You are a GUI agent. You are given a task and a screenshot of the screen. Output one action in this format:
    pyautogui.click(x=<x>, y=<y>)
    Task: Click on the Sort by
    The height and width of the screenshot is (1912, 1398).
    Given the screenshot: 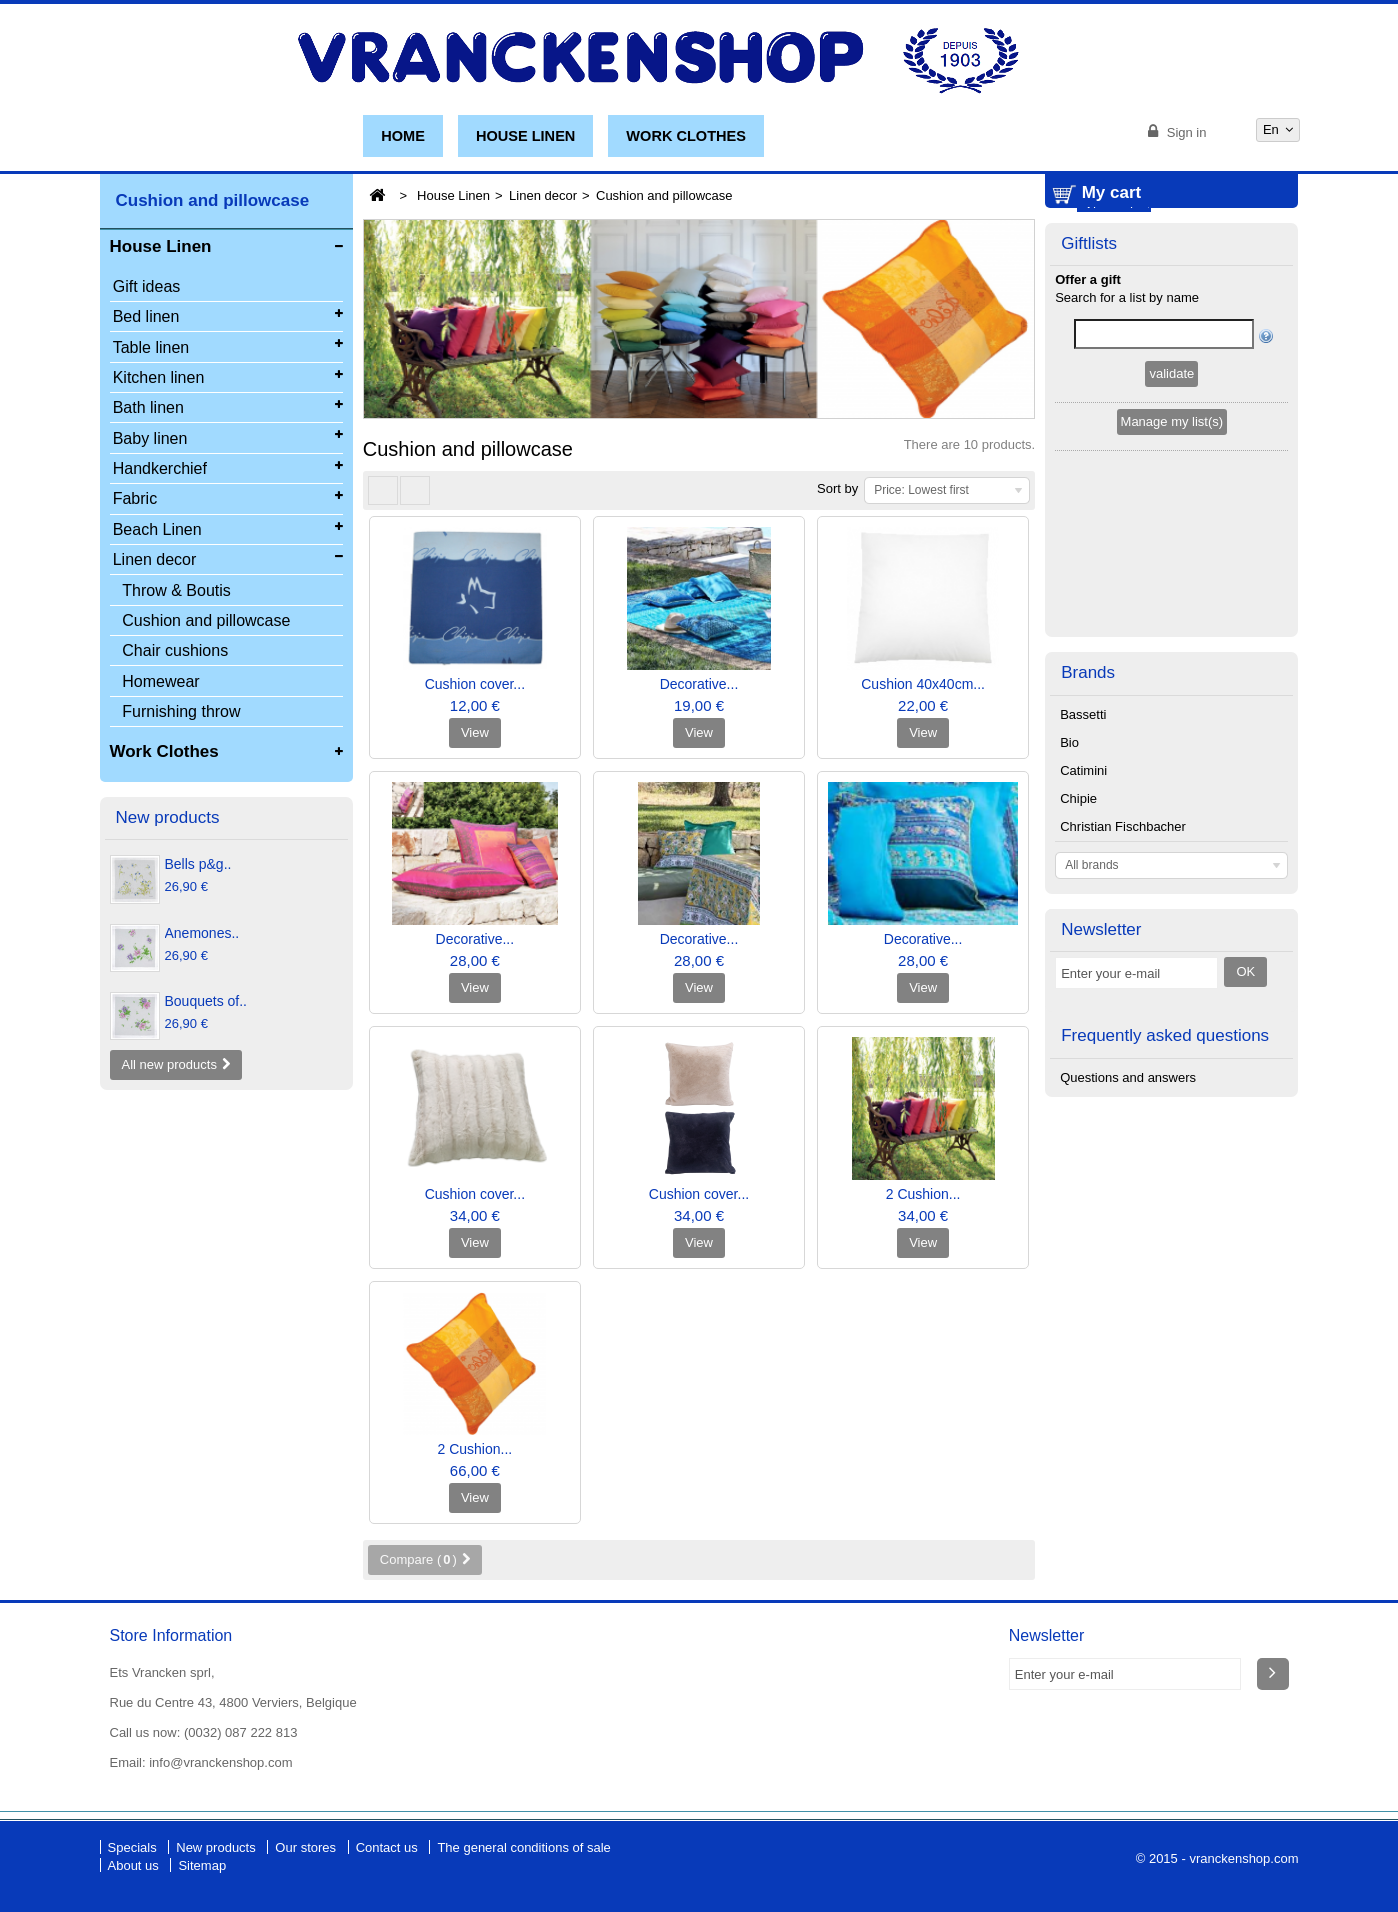 What is the action you would take?
    pyautogui.click(x=837, y=488)
    